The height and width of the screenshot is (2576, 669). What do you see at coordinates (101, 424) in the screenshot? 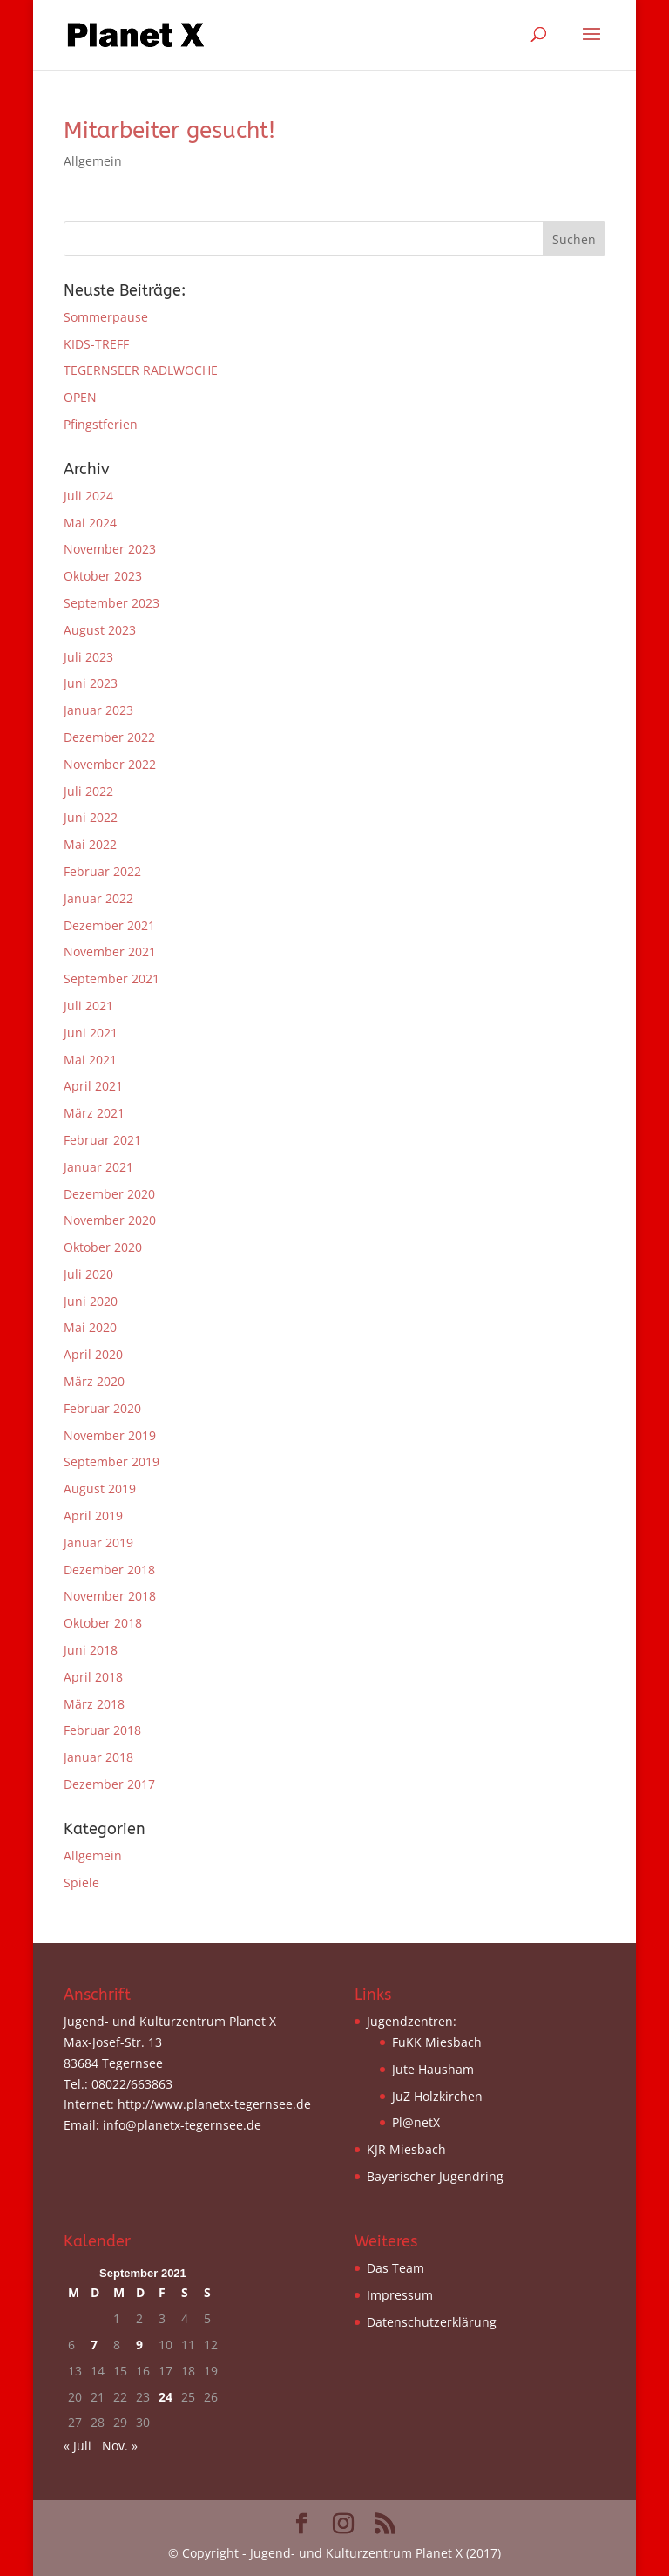
I see `Pfingstferien` at bounding box center [101, 424].